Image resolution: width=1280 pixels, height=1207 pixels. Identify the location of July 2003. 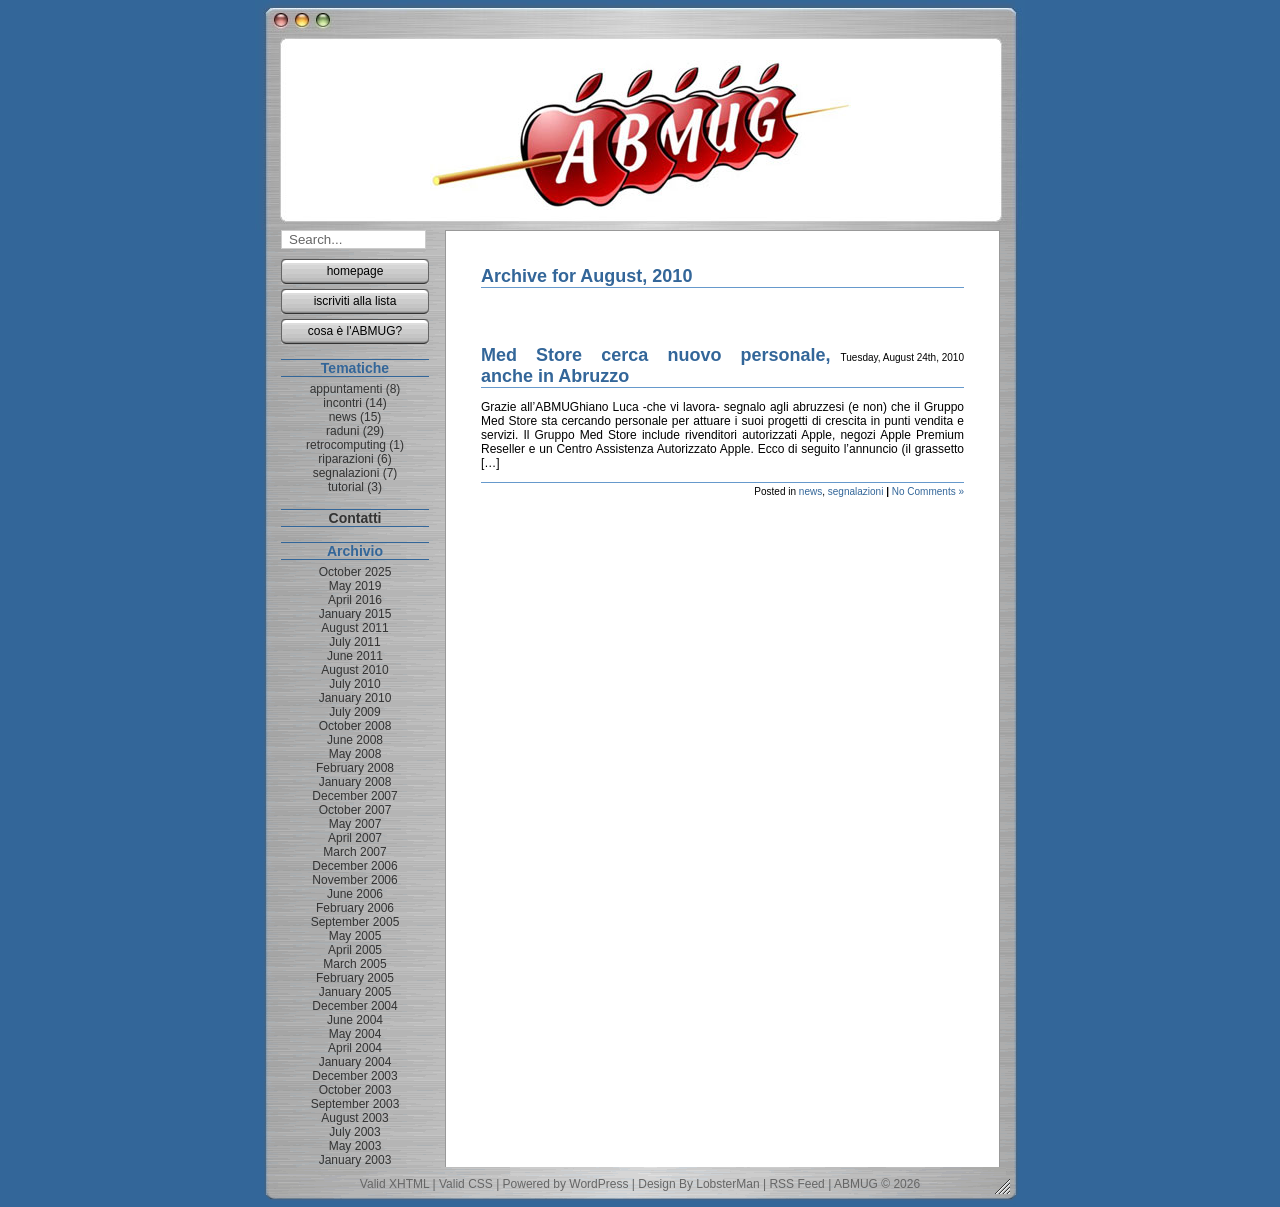
(354, 1132).